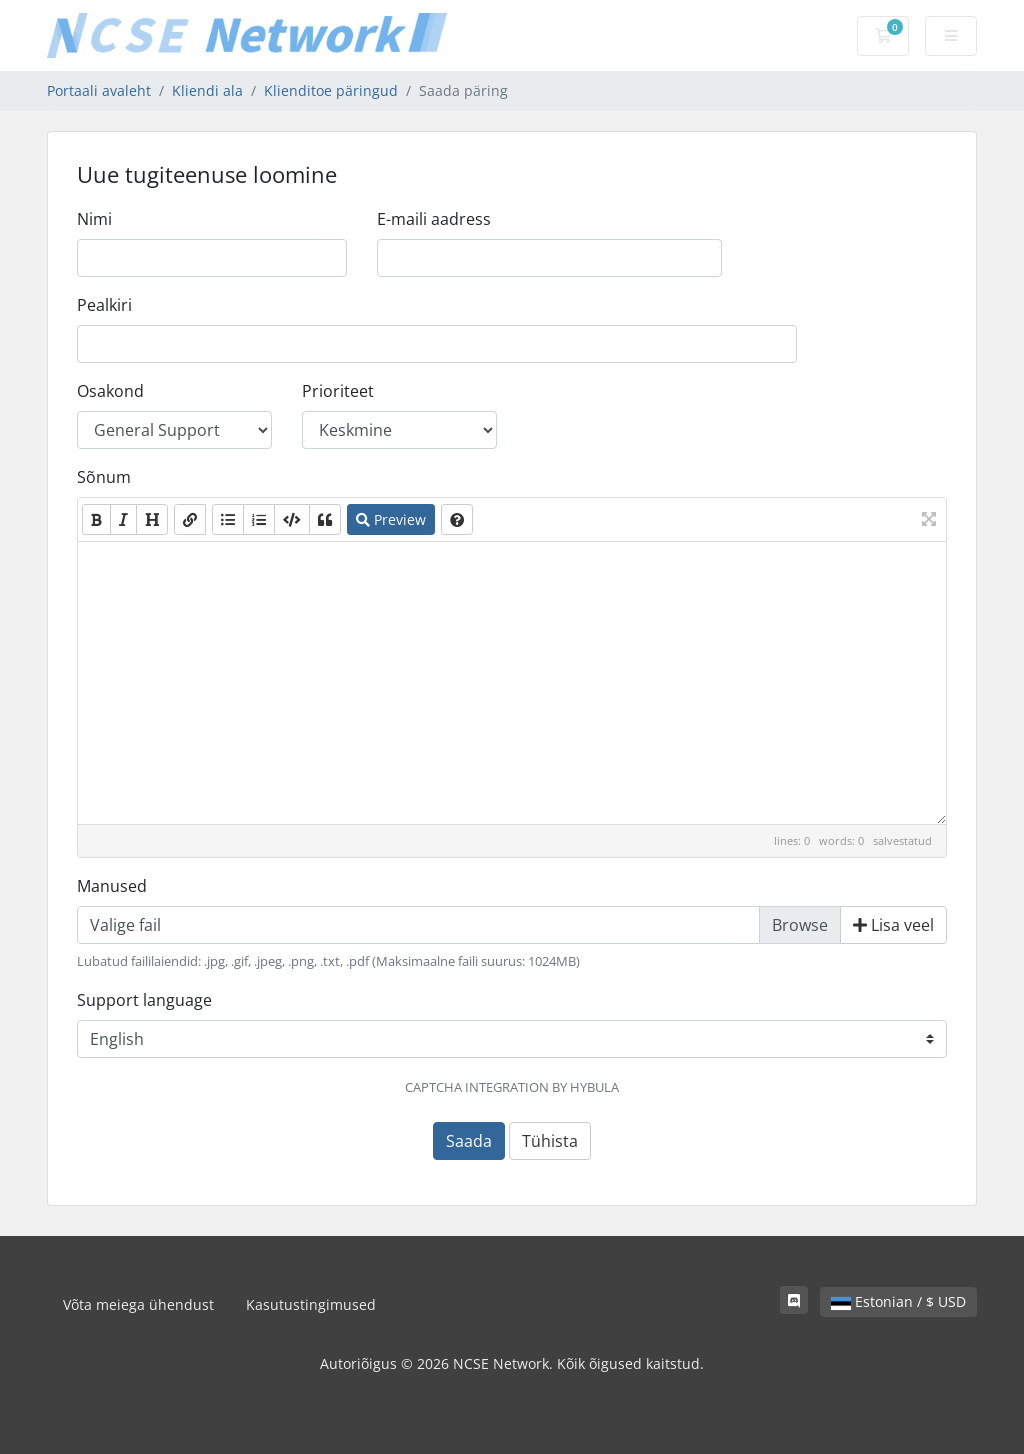 This screenshot has width=1024, height=1454. What do you see at coordinates (138, 1304) in the screenshot?
I see `Võta meiega ühendust` at bounding box center [138, 1304].